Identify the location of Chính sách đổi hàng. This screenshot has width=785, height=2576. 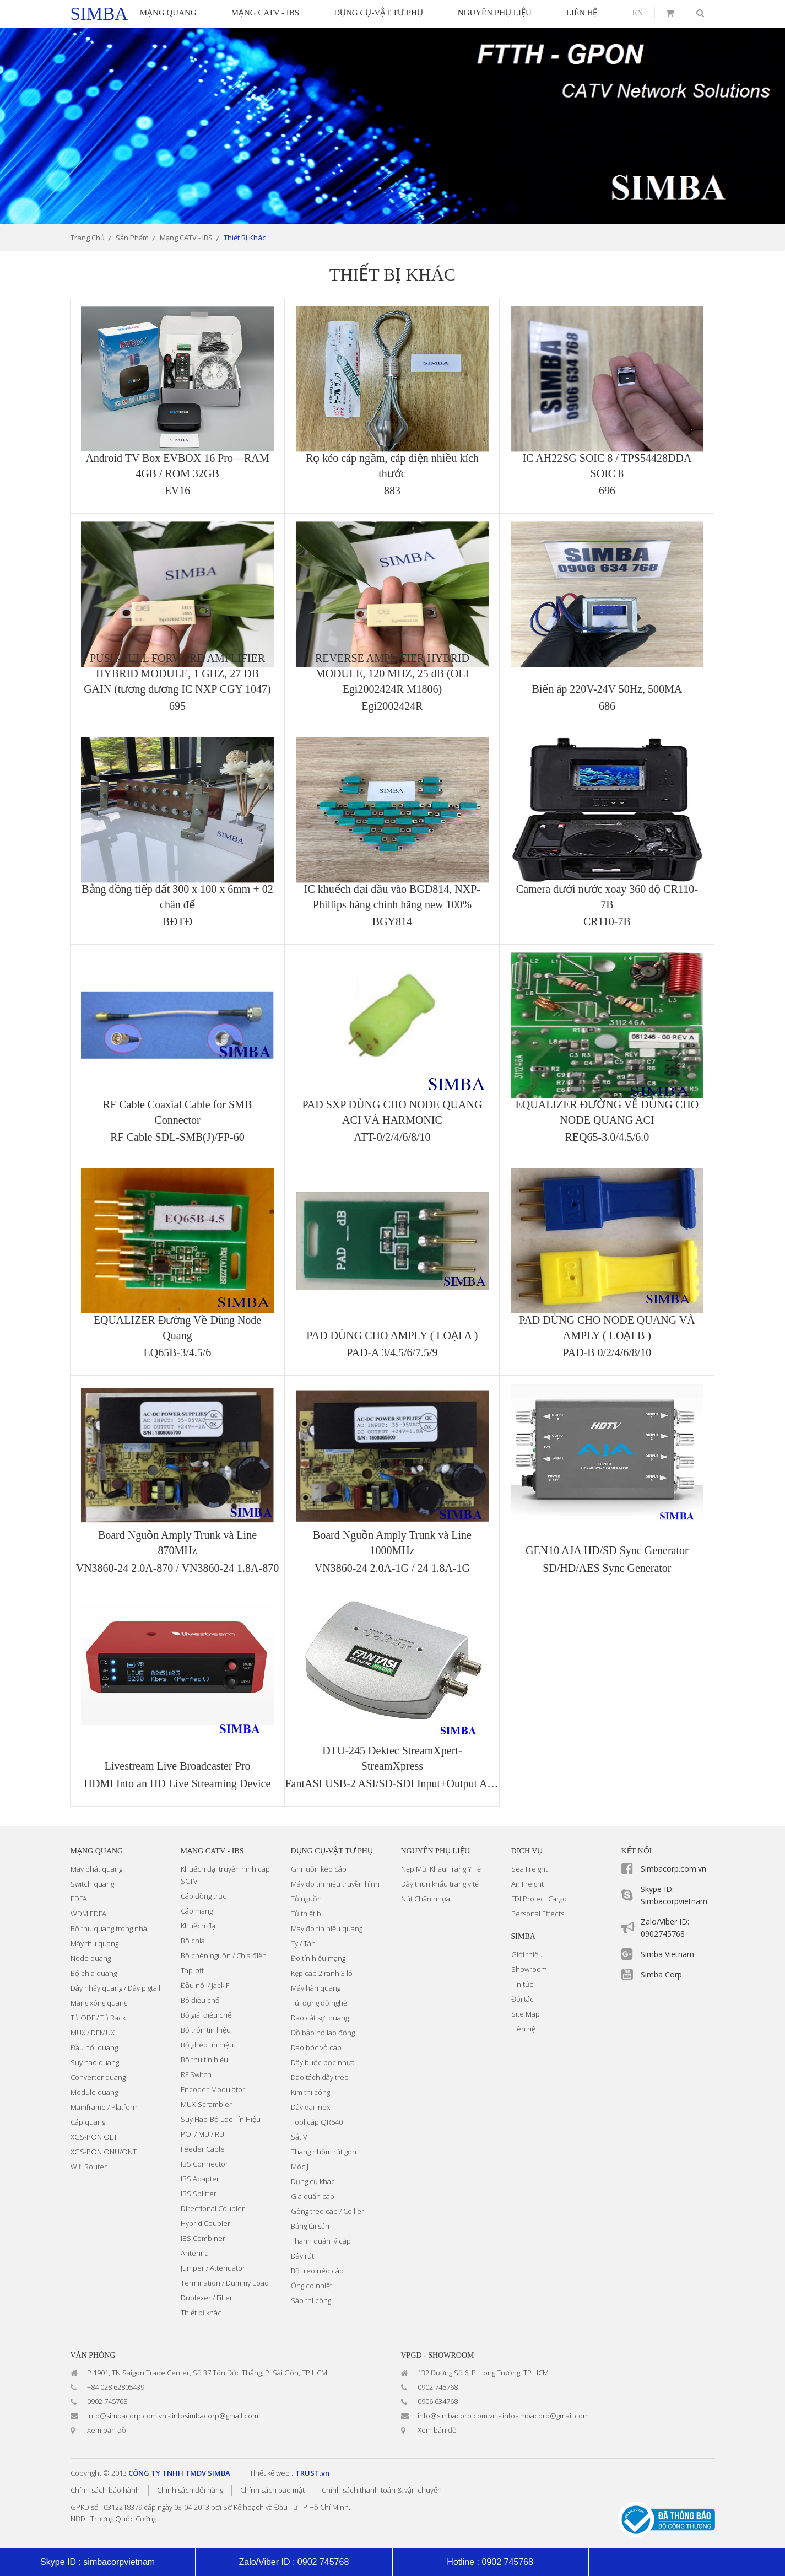
(190, 2490).